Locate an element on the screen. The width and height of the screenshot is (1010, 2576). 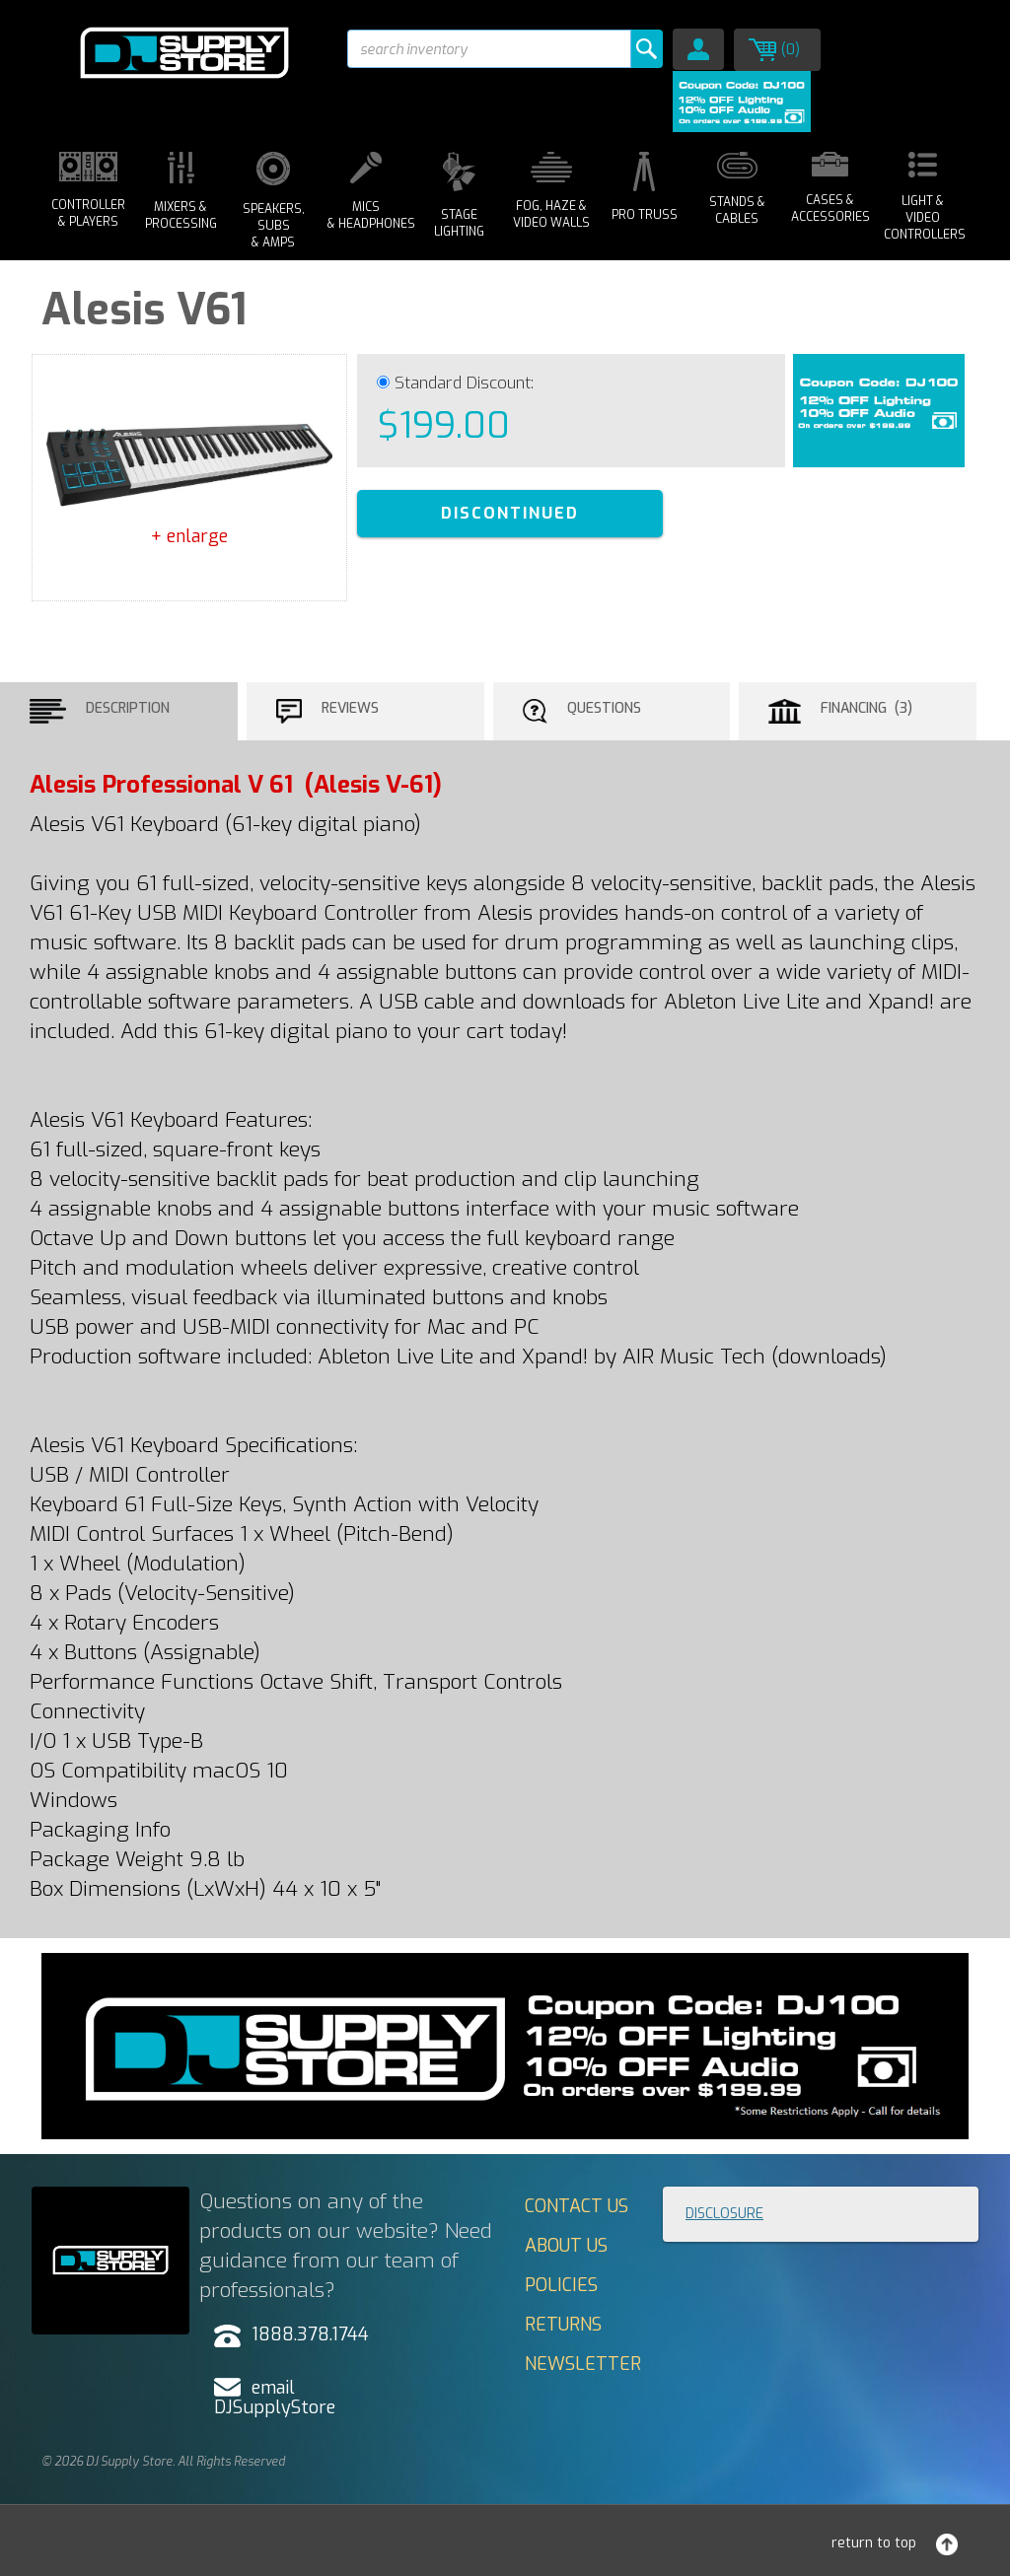
Returns is located at coordinates (563, 2324).